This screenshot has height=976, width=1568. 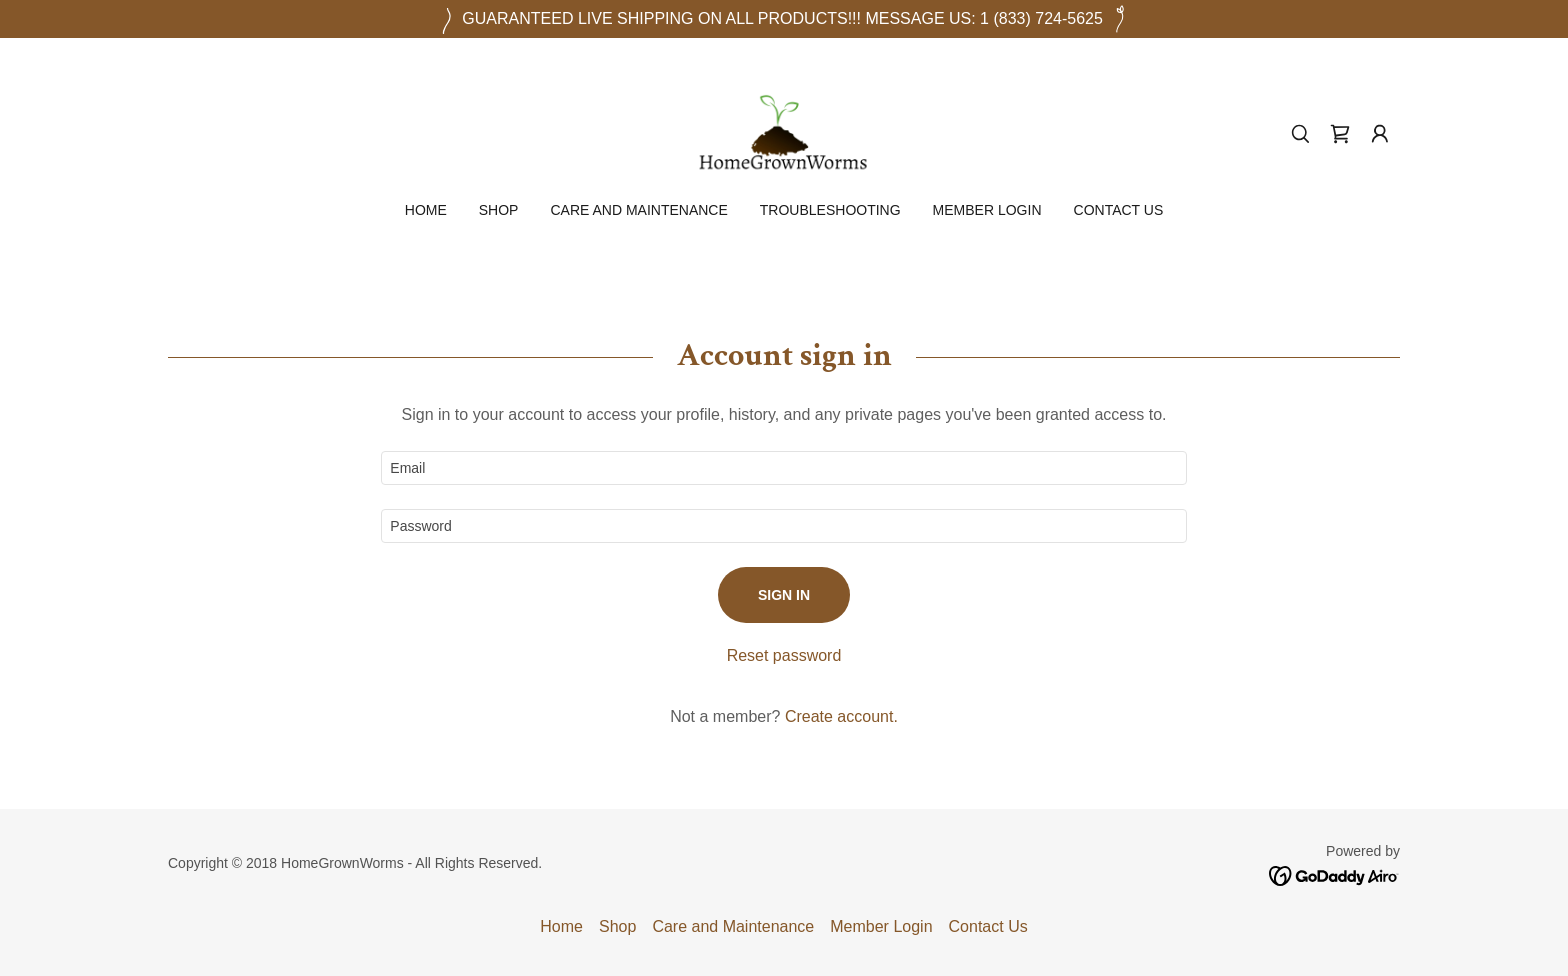 I want to click on Create account. [link], so click(x=841, y=716).